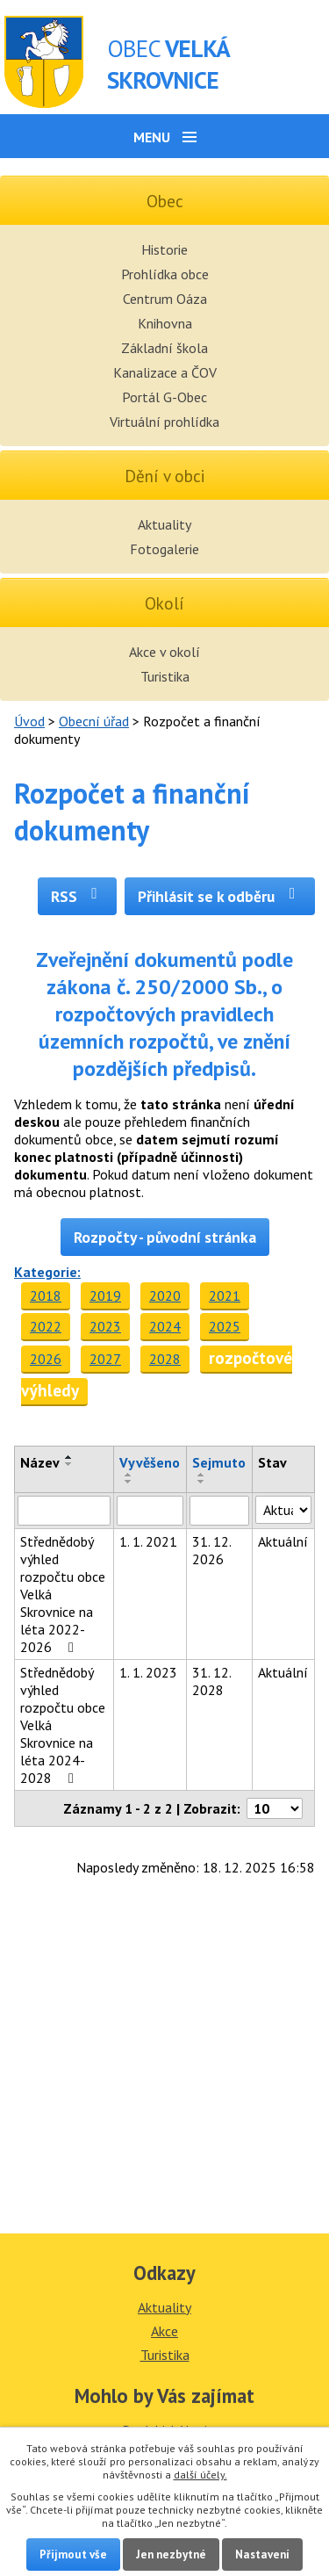  What do you see at coordinates (165, 1326) in the screenshot?
I see `2024` at bounding box center [165, 1326].